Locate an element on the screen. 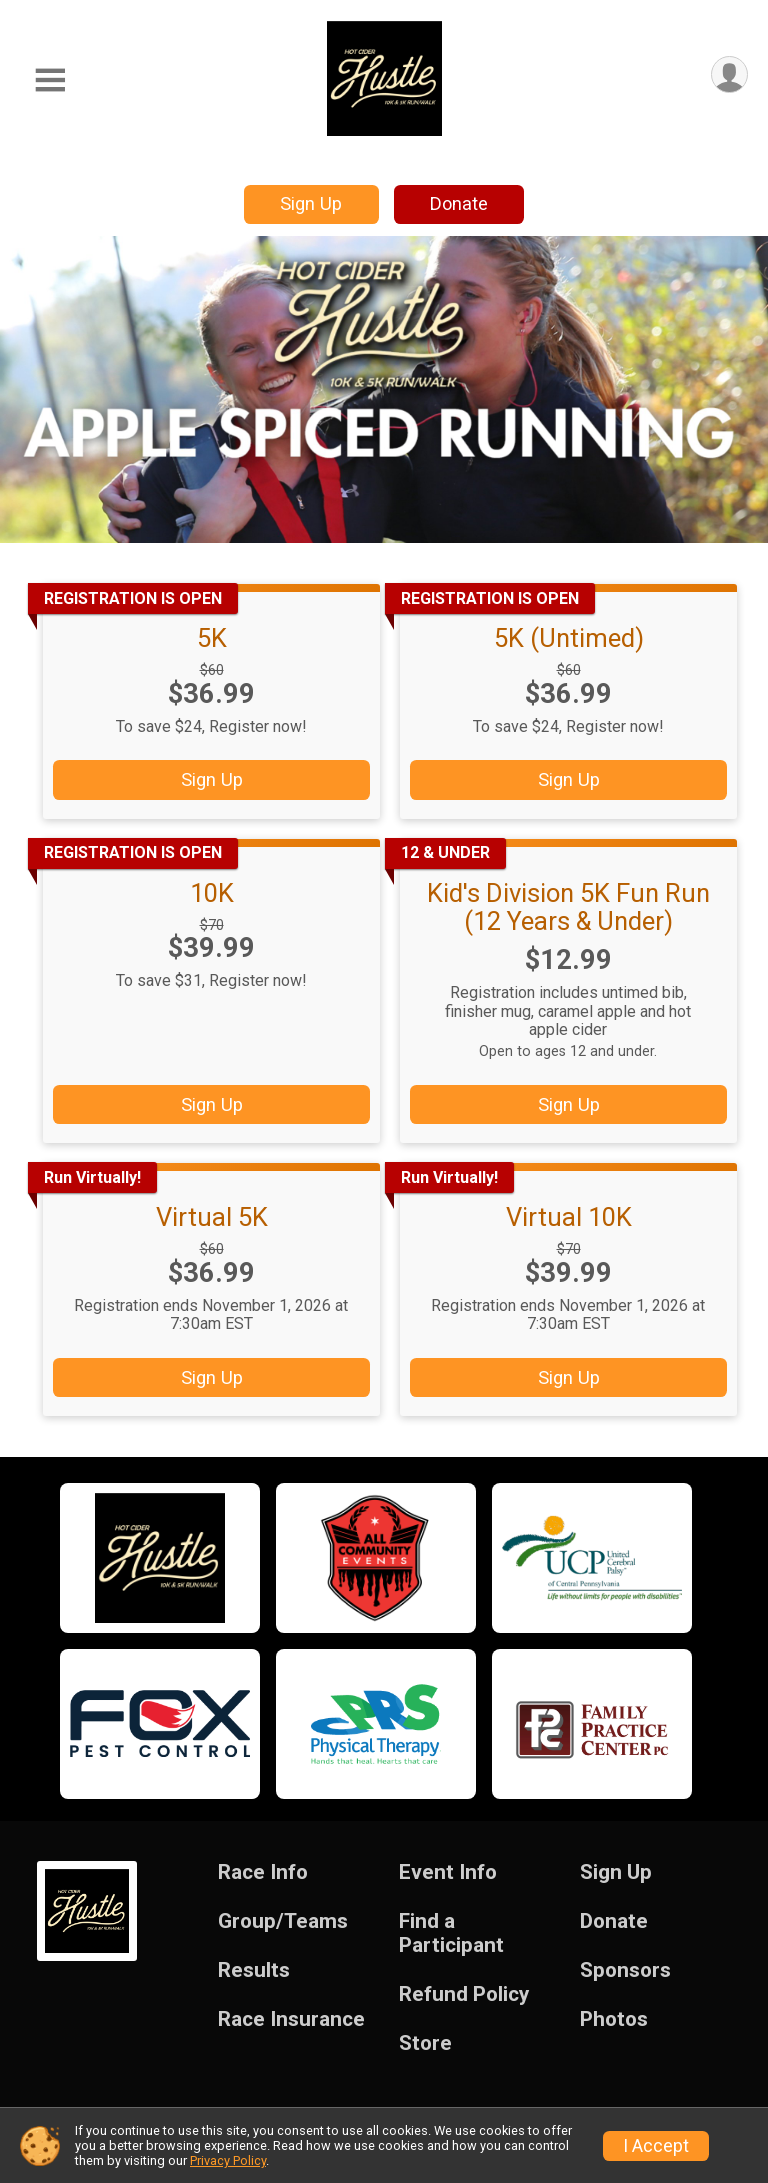 Image resolution: width=768 pixels, height=2183 pixels. Kid's Division 5K Fun Run (12 Years & Under) is located at coordinates (568, 907).